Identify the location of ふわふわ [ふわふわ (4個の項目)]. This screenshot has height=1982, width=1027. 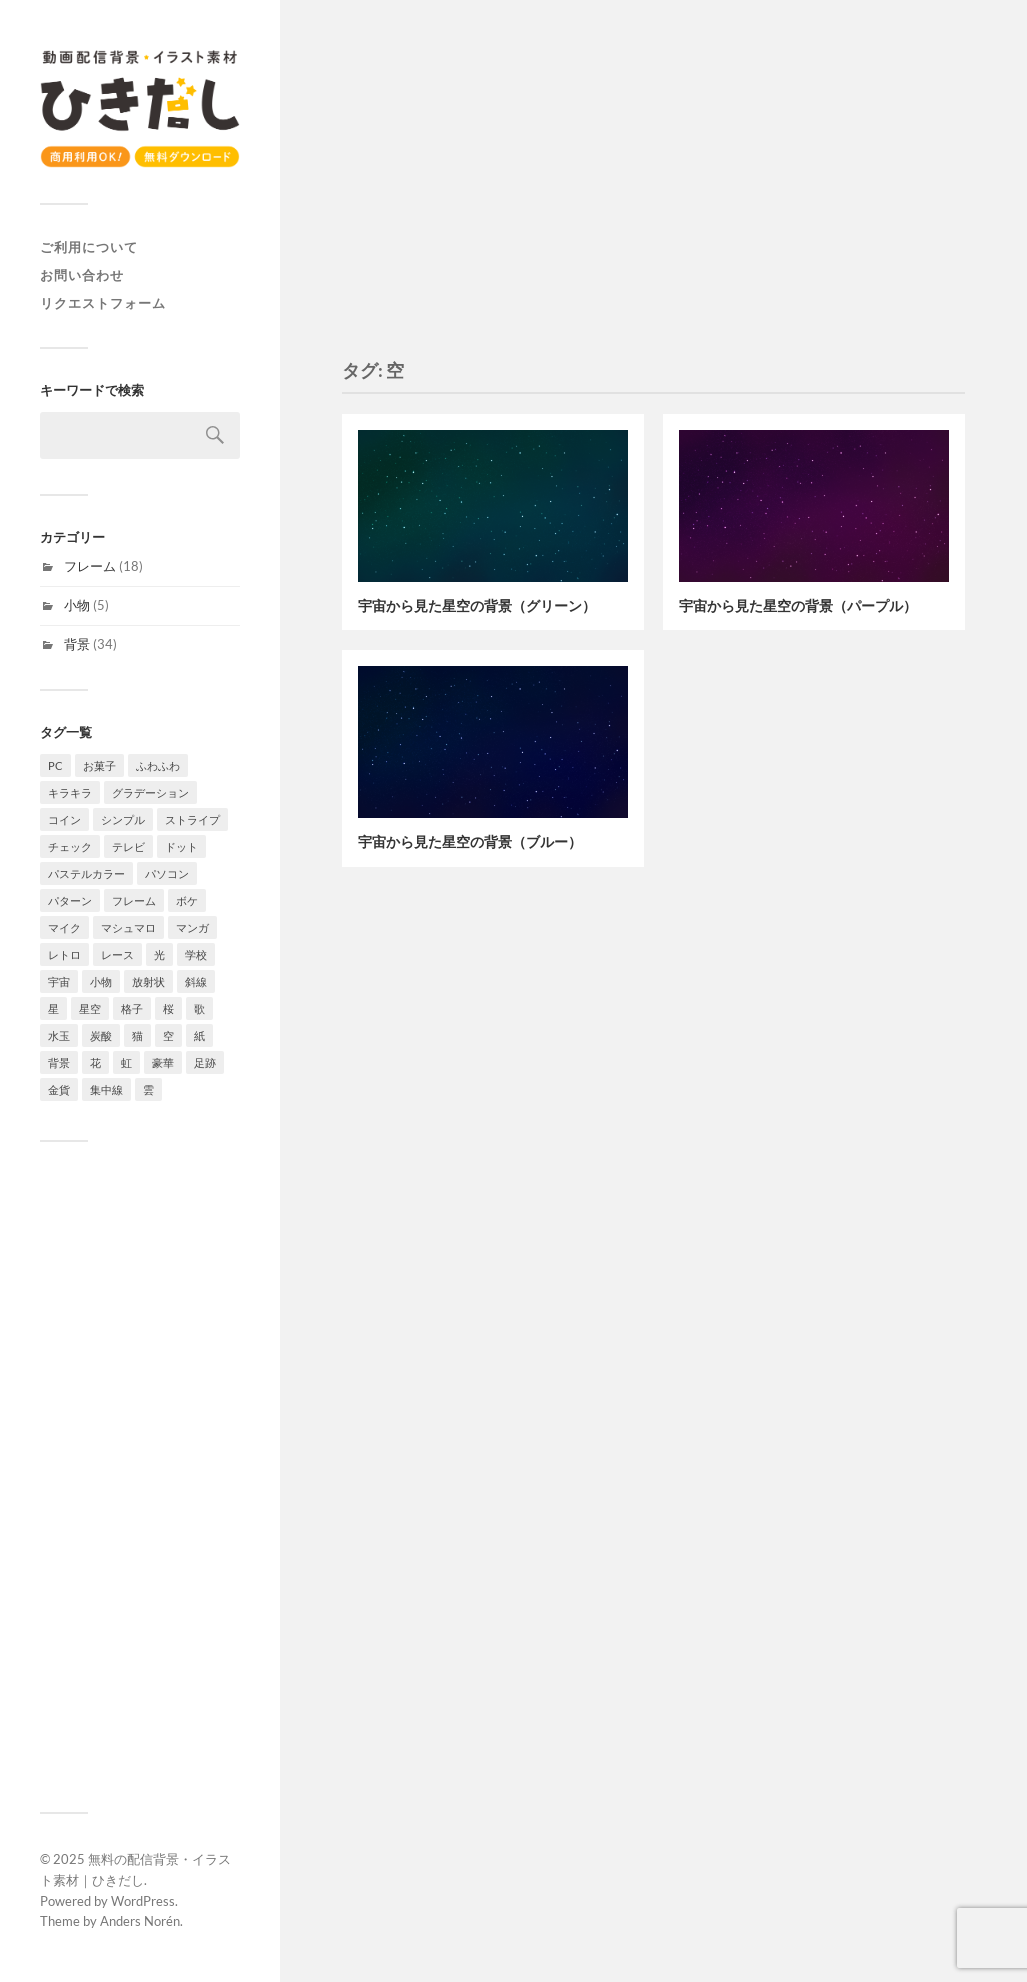
(158, 765).